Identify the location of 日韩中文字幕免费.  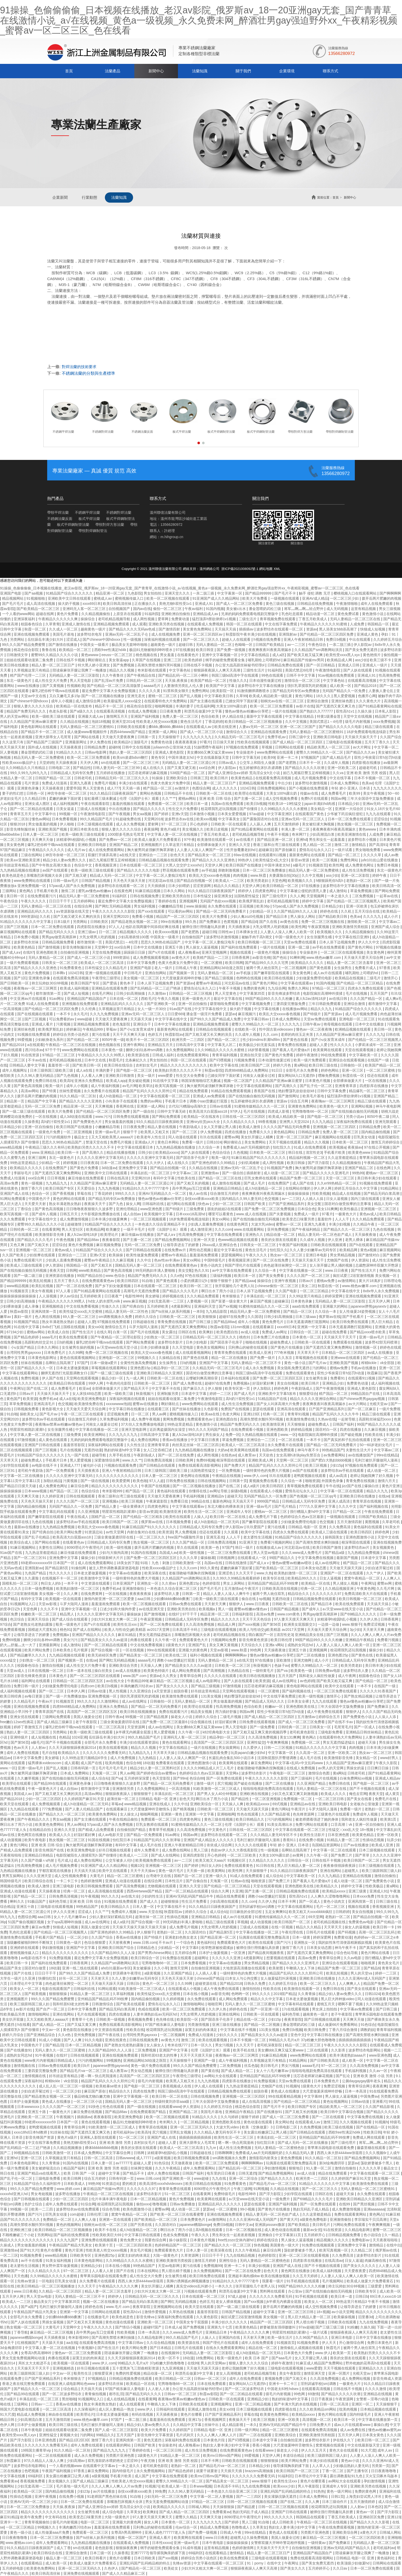
(332, 1091).